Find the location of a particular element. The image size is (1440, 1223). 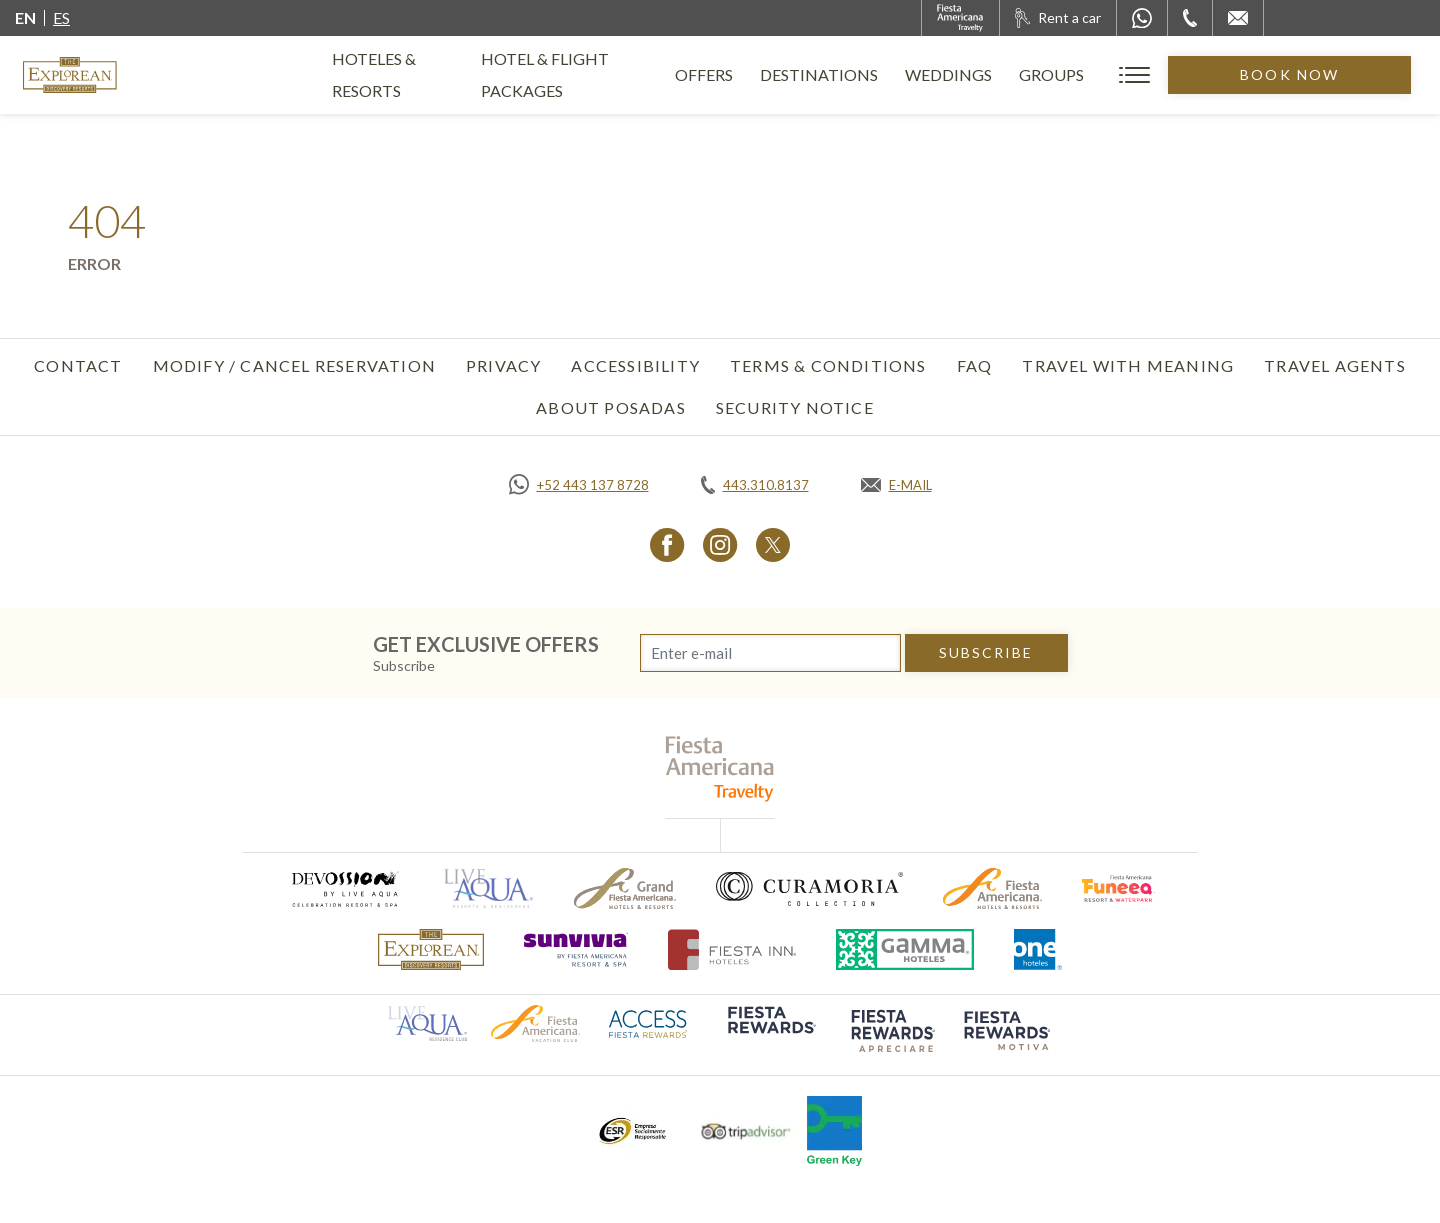

subscribe is located at coordinates (986, 652).